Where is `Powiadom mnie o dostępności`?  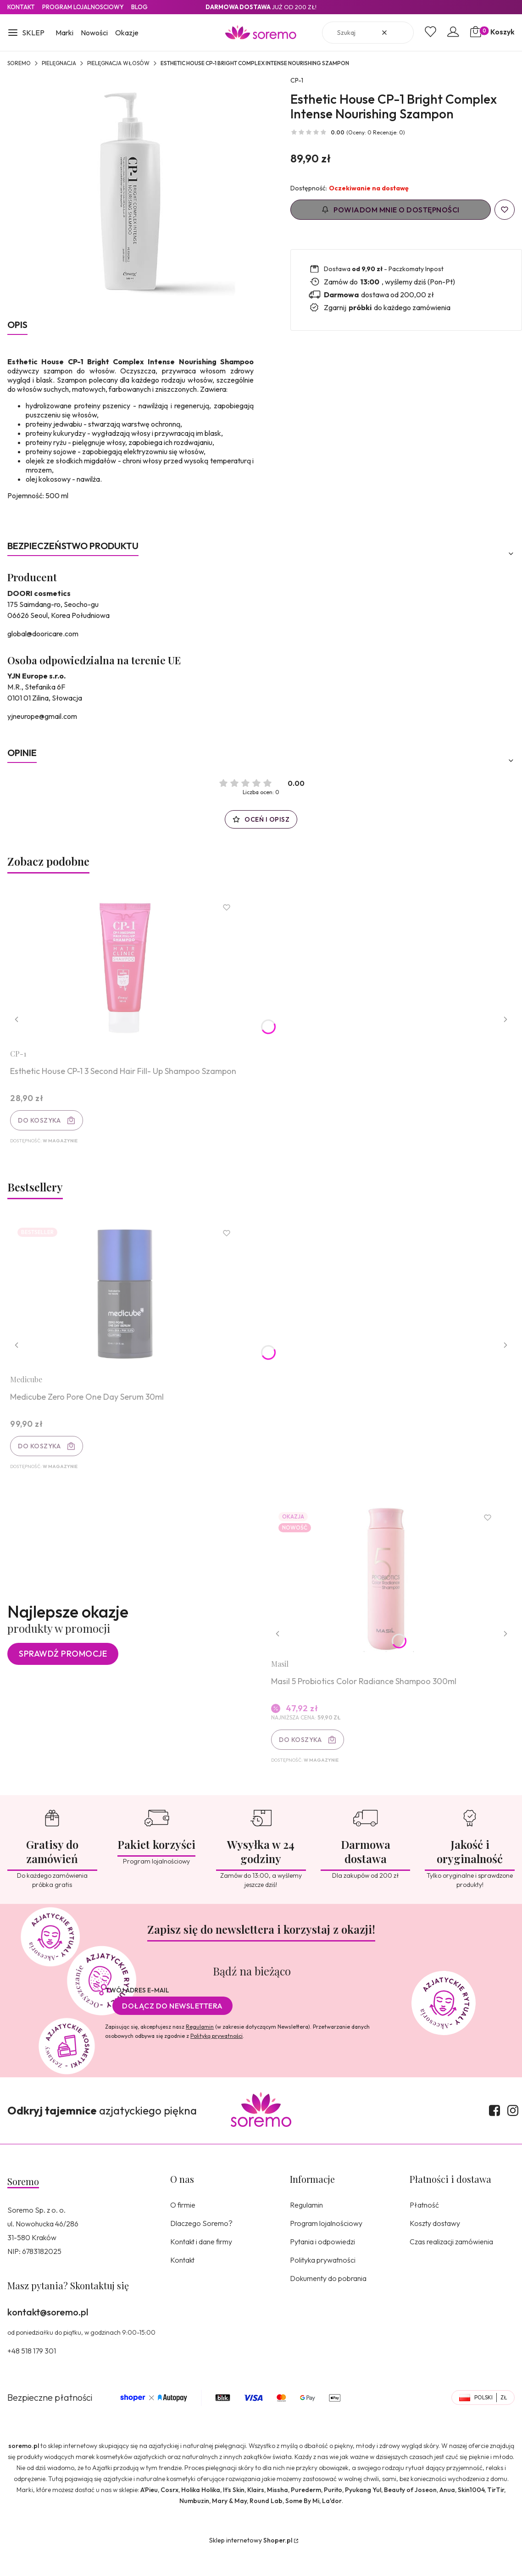
Powiadom mnie o dostępności is located at coordinates (391, 209).